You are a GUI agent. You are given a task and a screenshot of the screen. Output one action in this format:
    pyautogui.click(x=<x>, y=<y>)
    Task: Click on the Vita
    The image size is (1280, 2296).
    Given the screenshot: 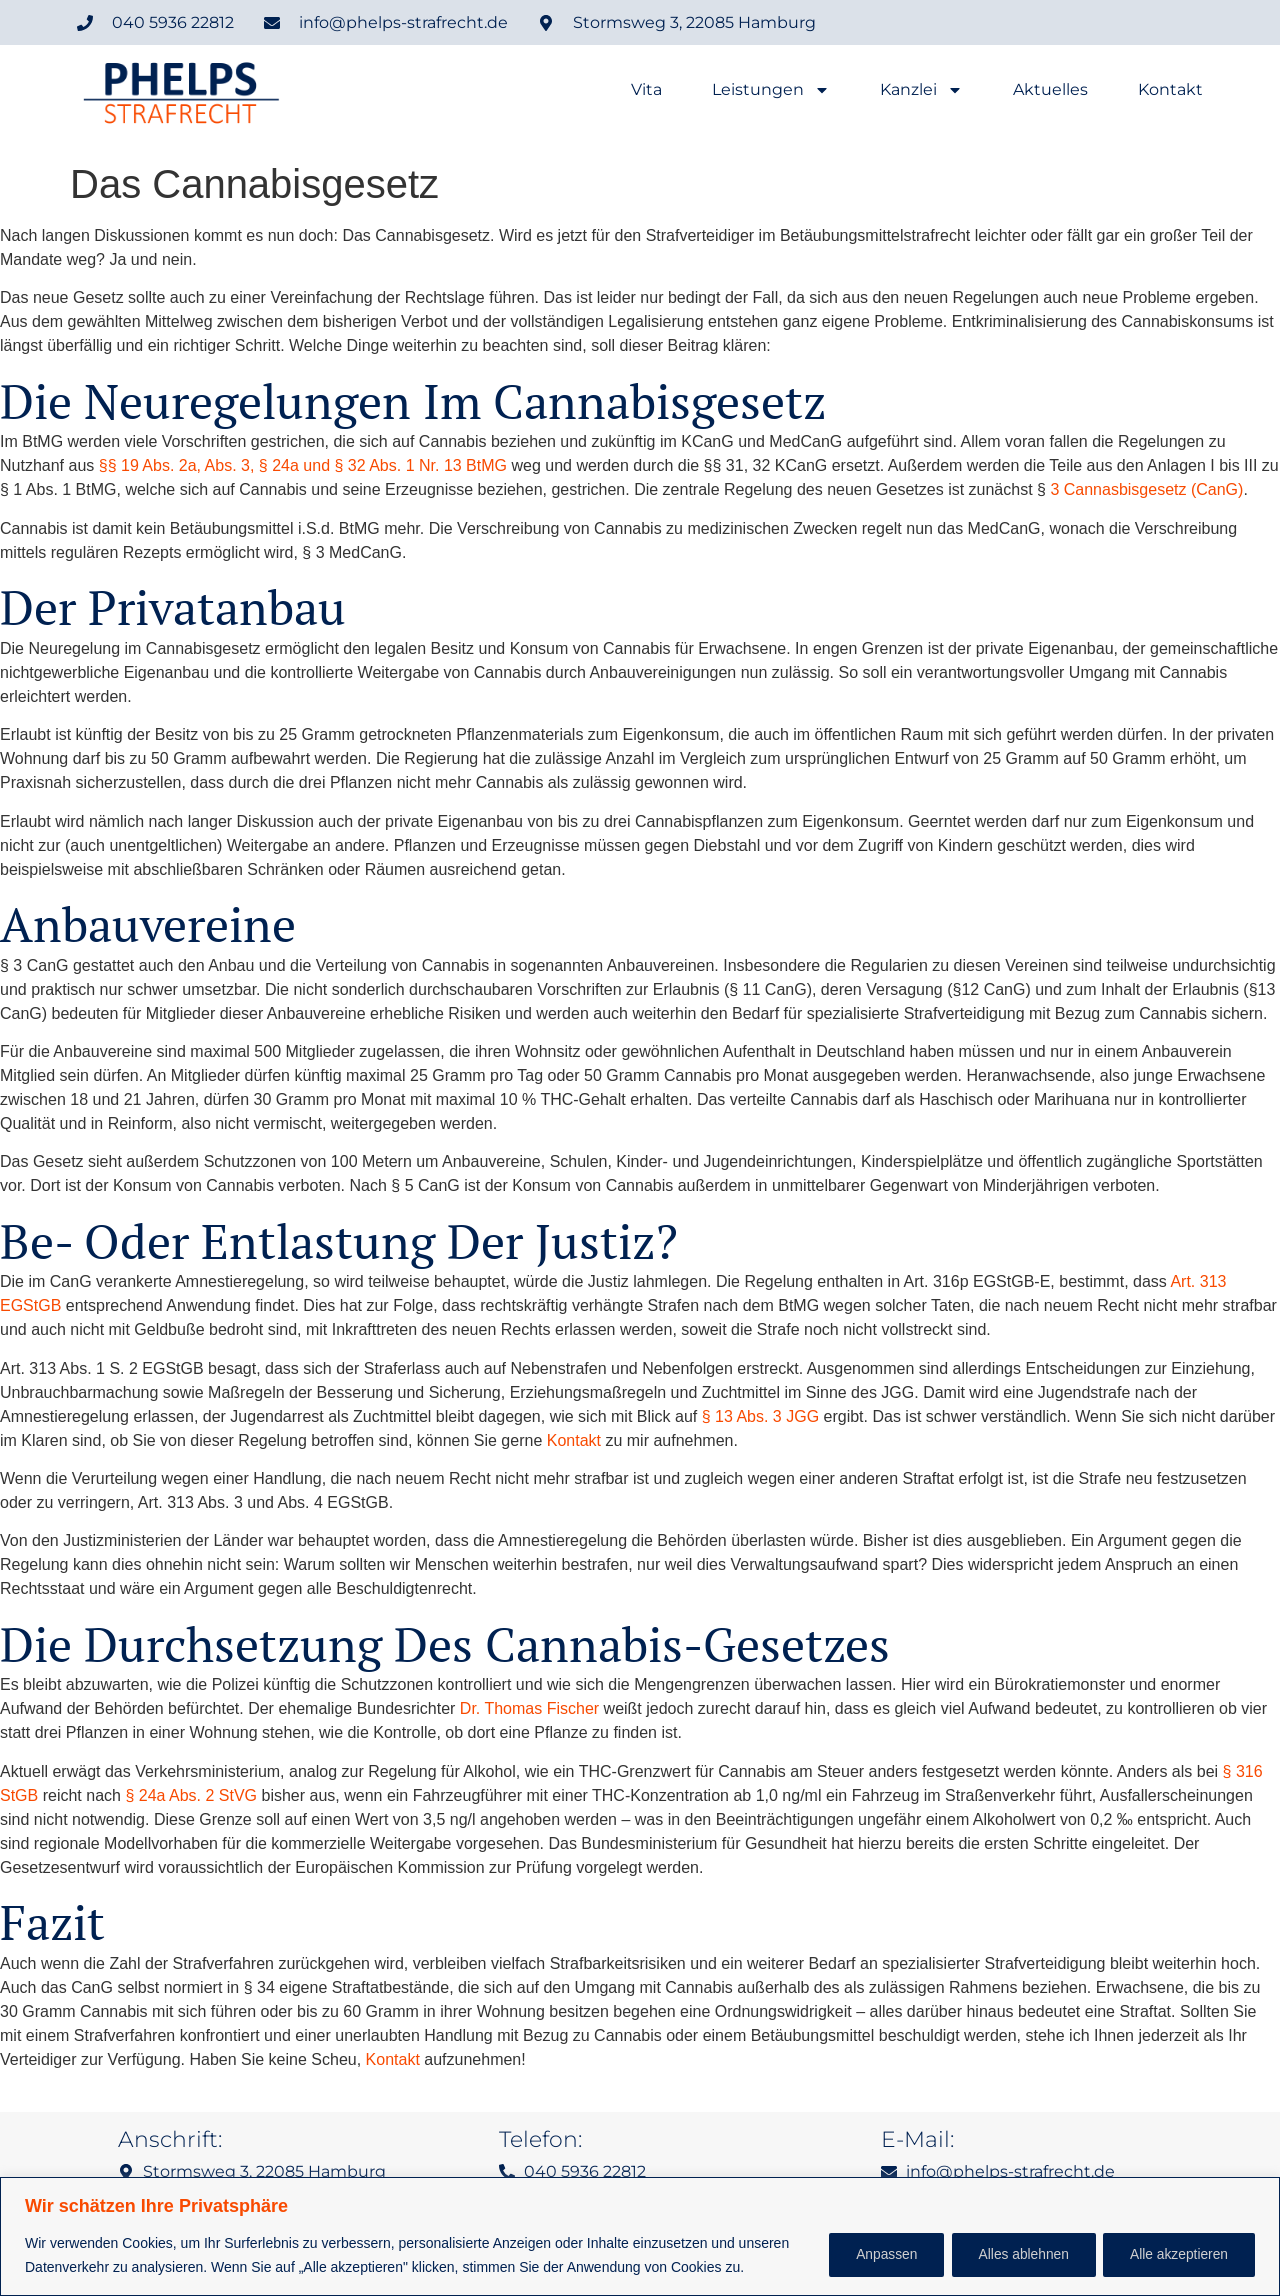 What is the action you would take?
    pyautogui.click(x=646, y=90)
    